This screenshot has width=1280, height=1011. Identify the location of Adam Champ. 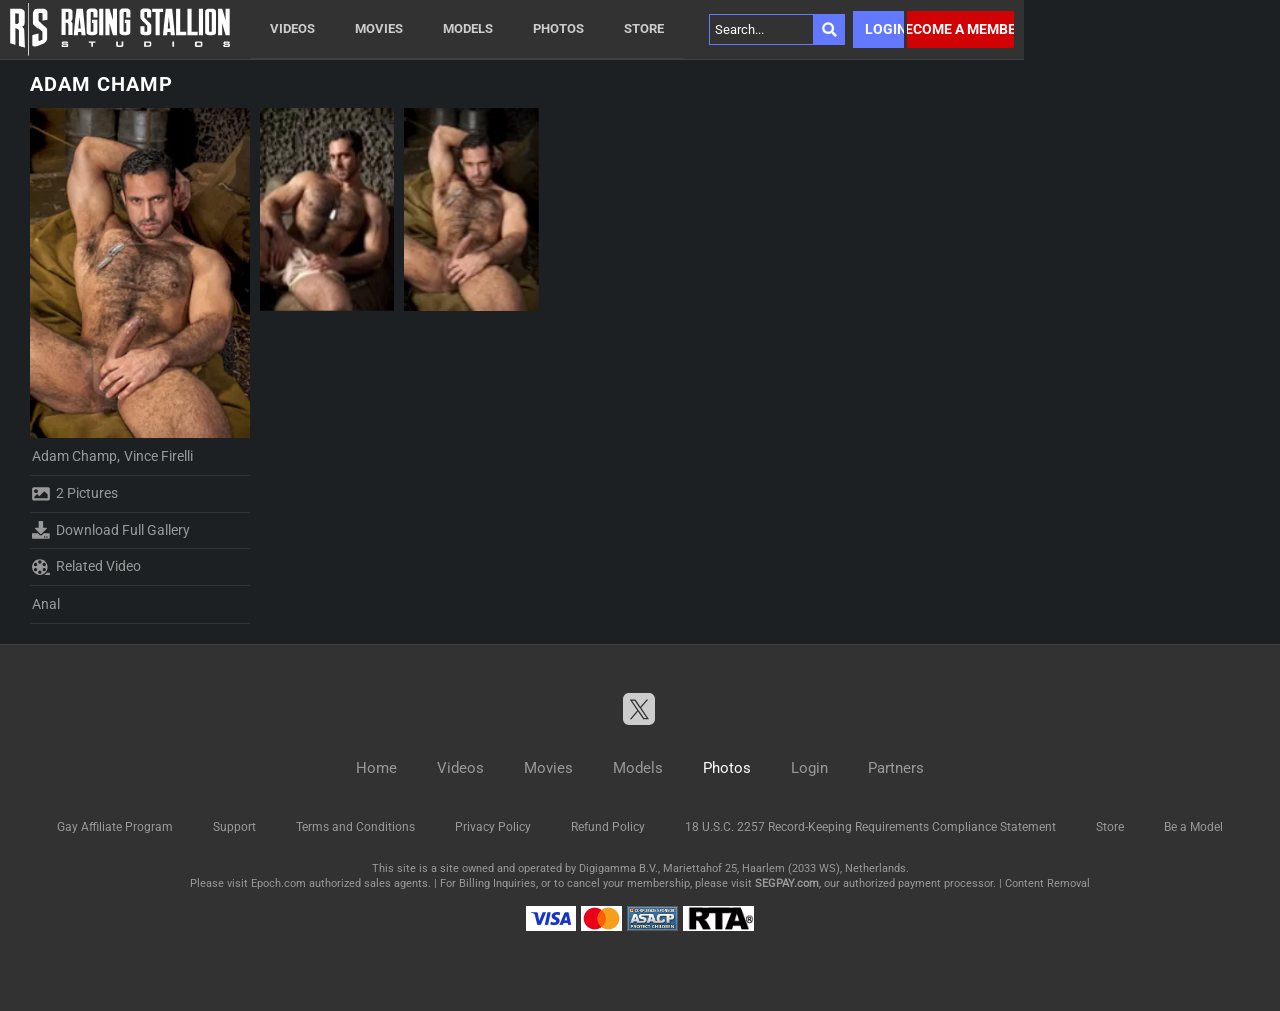
(74, 456).